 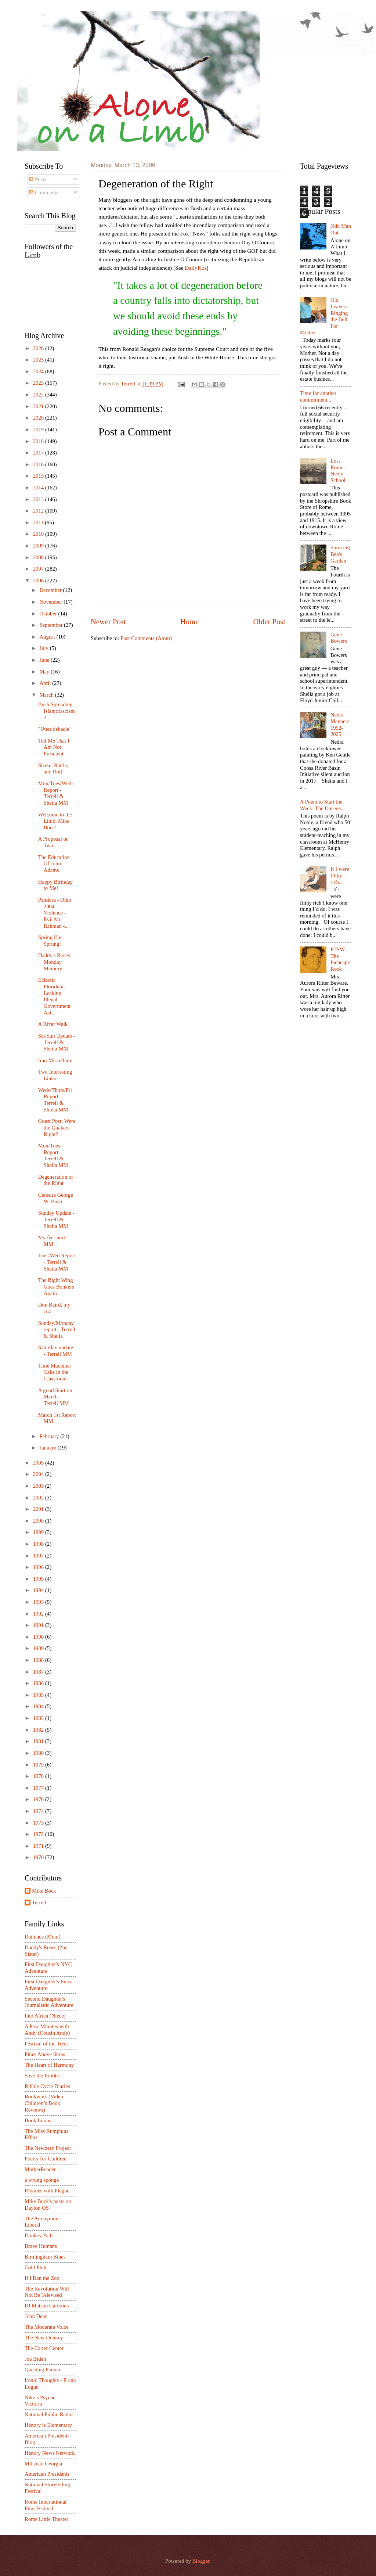 I want to click on A Poem to Start the Week: The Unseen, so click(x=321, y=805).